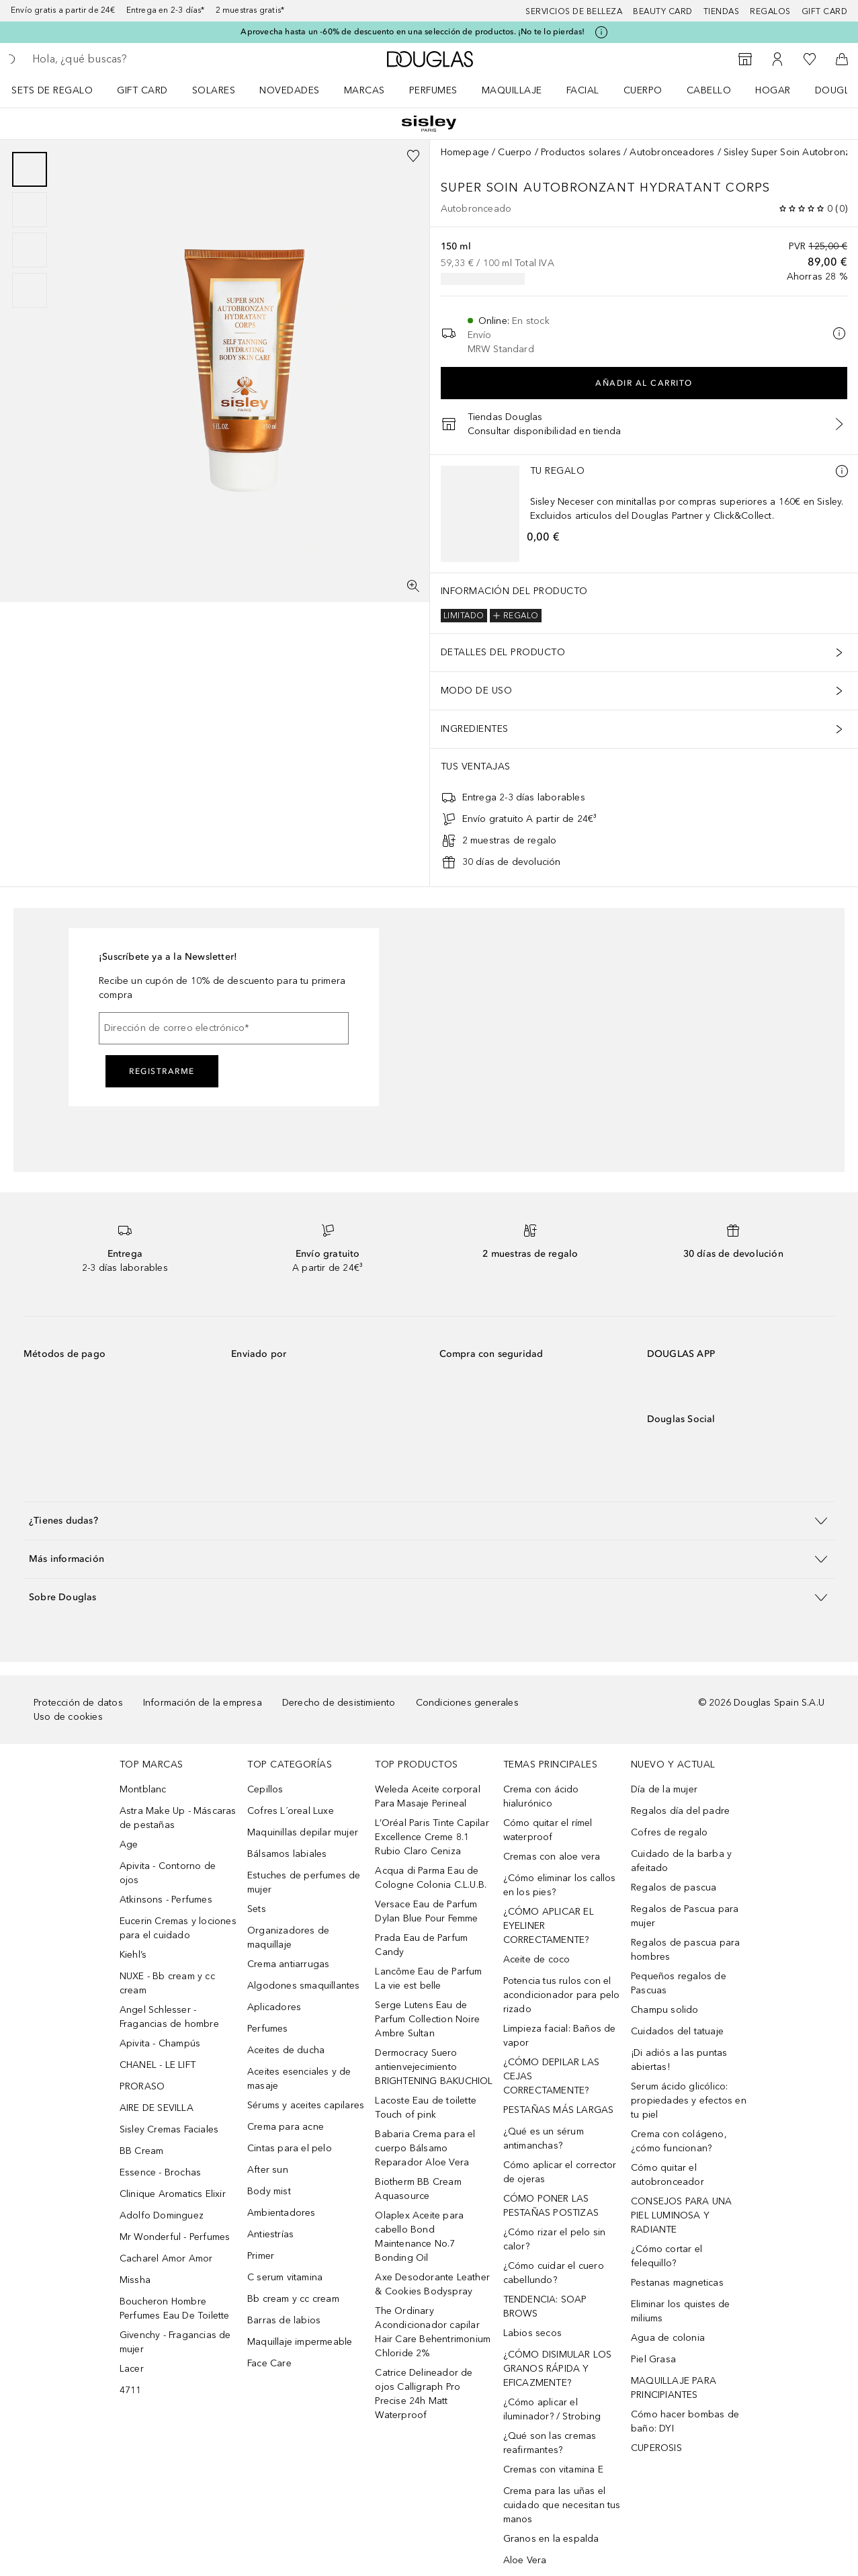  Describe the element at coordinates (214, 90) in the screenshot. I see `SOLARES` at that location.